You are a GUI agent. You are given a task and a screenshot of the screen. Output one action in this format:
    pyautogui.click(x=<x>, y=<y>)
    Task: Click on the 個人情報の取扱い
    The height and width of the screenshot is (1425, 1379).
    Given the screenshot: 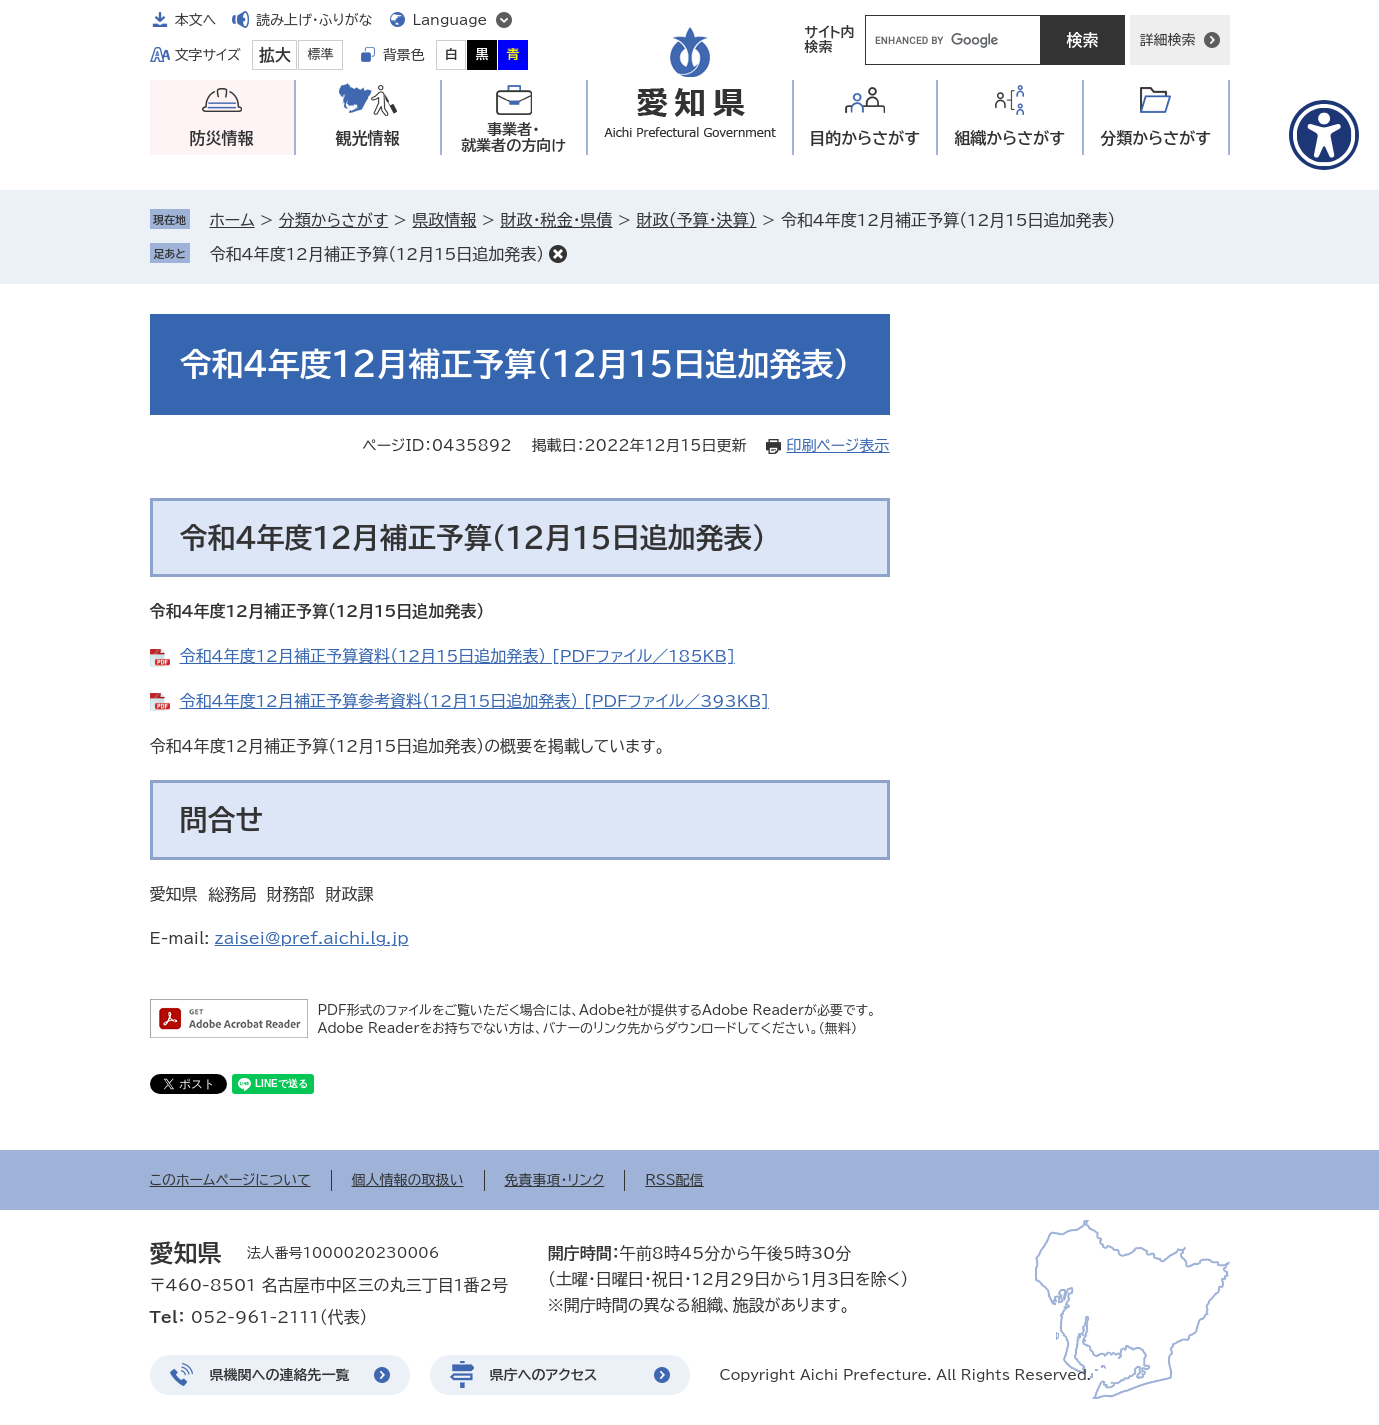 What is the action you would take?
    pyautogui.click(x=408, y=1180)
    